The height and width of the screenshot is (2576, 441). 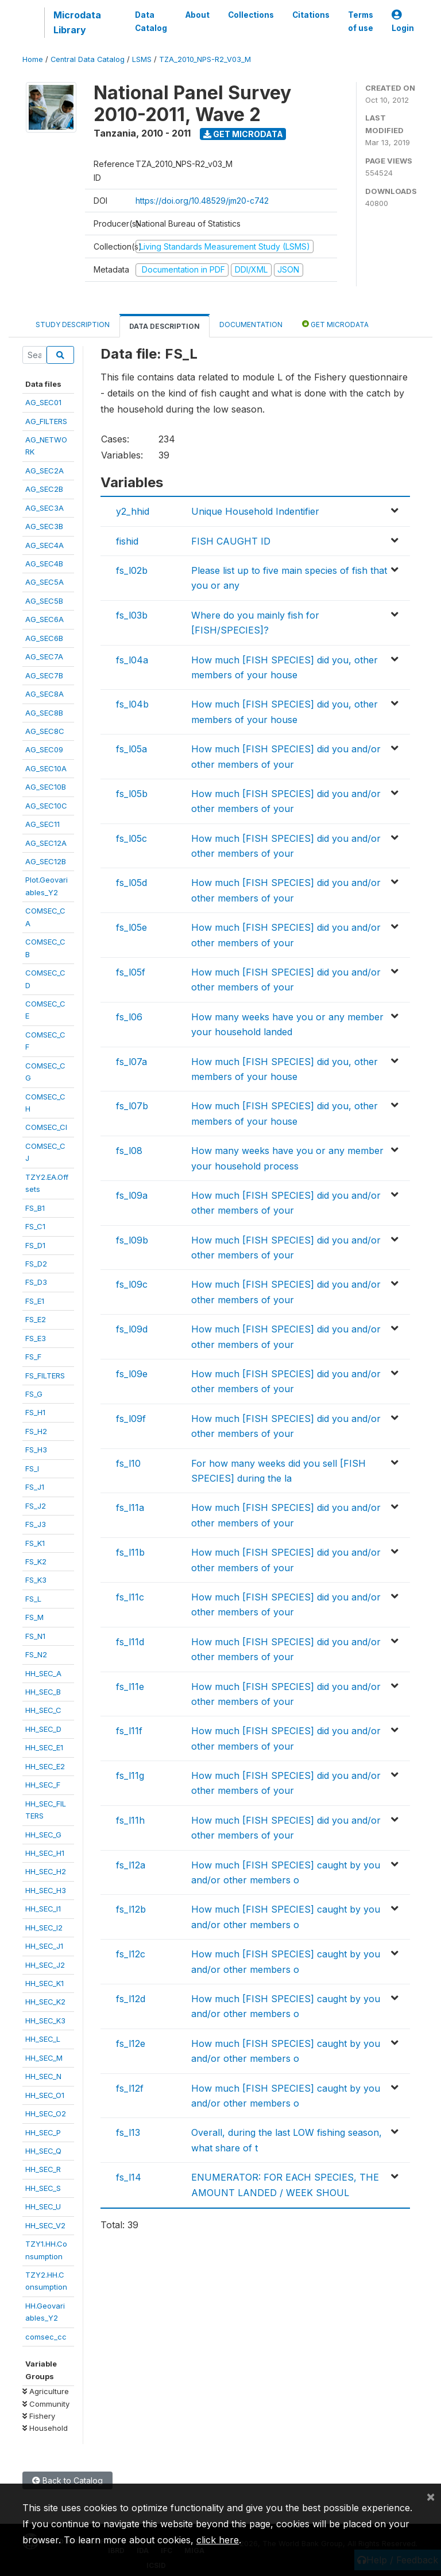 What do you see at coordinates (34, 1617) in the screenshot?
I see `FS_M` at bounding box center [34, 1617].